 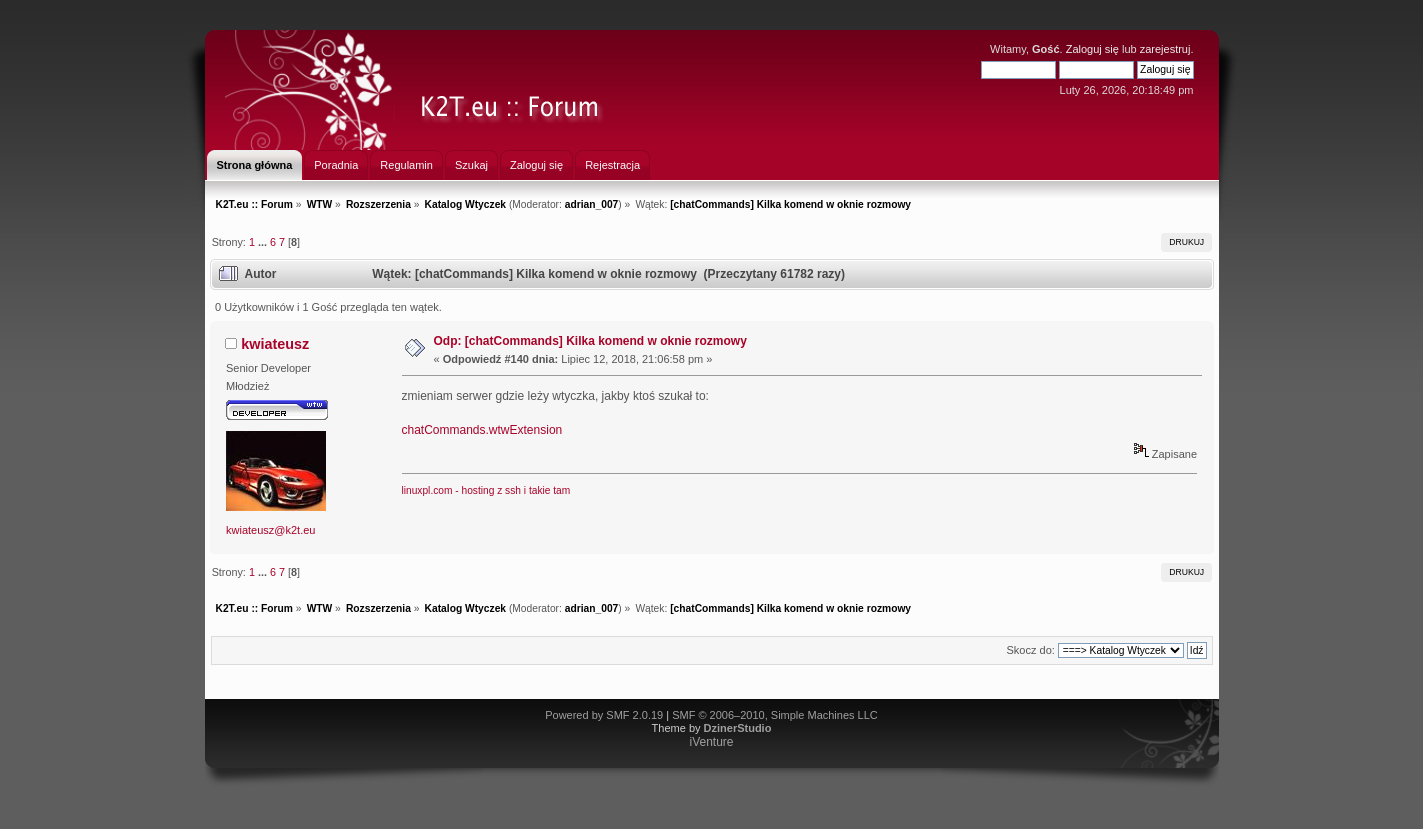 What do you see at coordinates (604, 715) in the screenshot?
I see `Powered by SMF 2.0.19` at bounding box center [604, 715].